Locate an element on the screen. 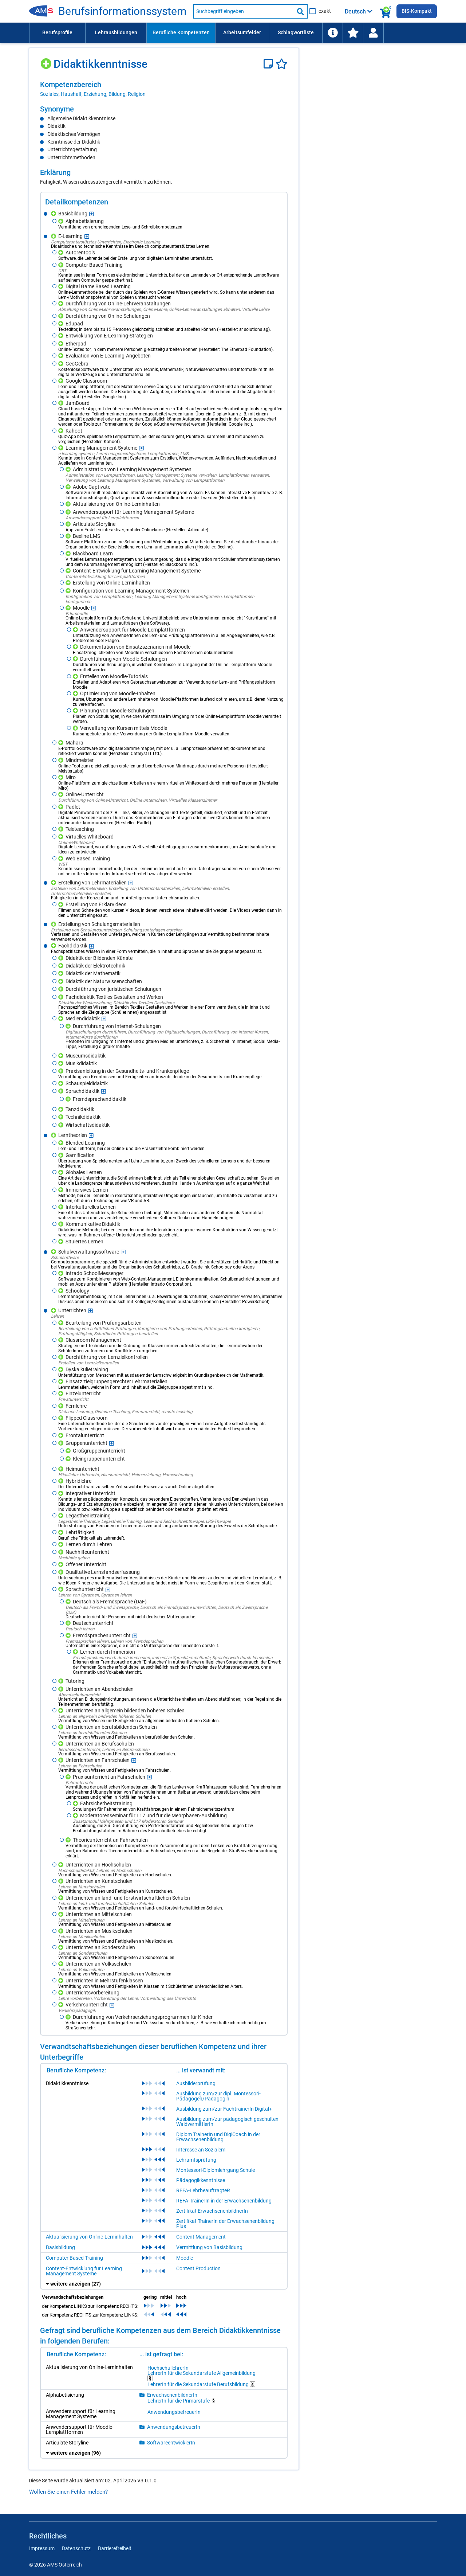 The height and width of the screenshot is (2576, 466). Datenschutz is located at coordinates (76, 2548).